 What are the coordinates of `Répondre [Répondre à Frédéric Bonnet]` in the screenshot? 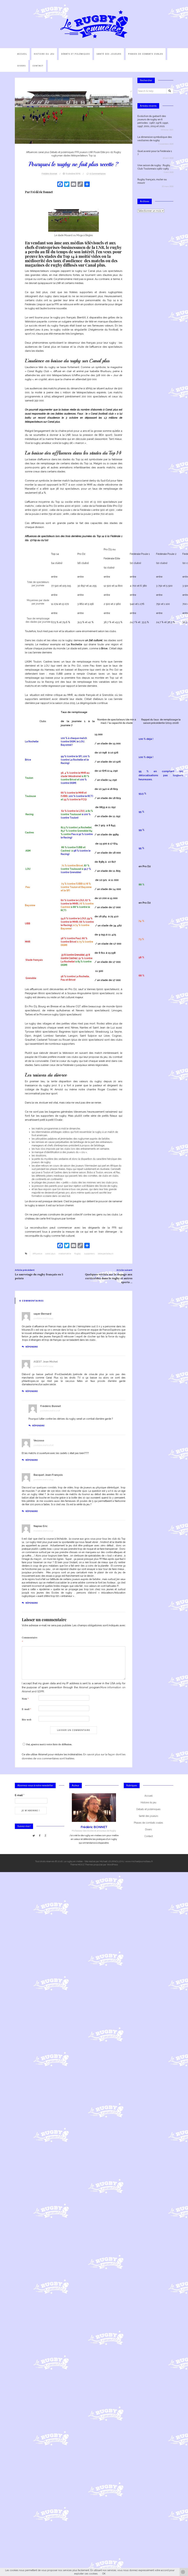 It's located at (38, 1425).